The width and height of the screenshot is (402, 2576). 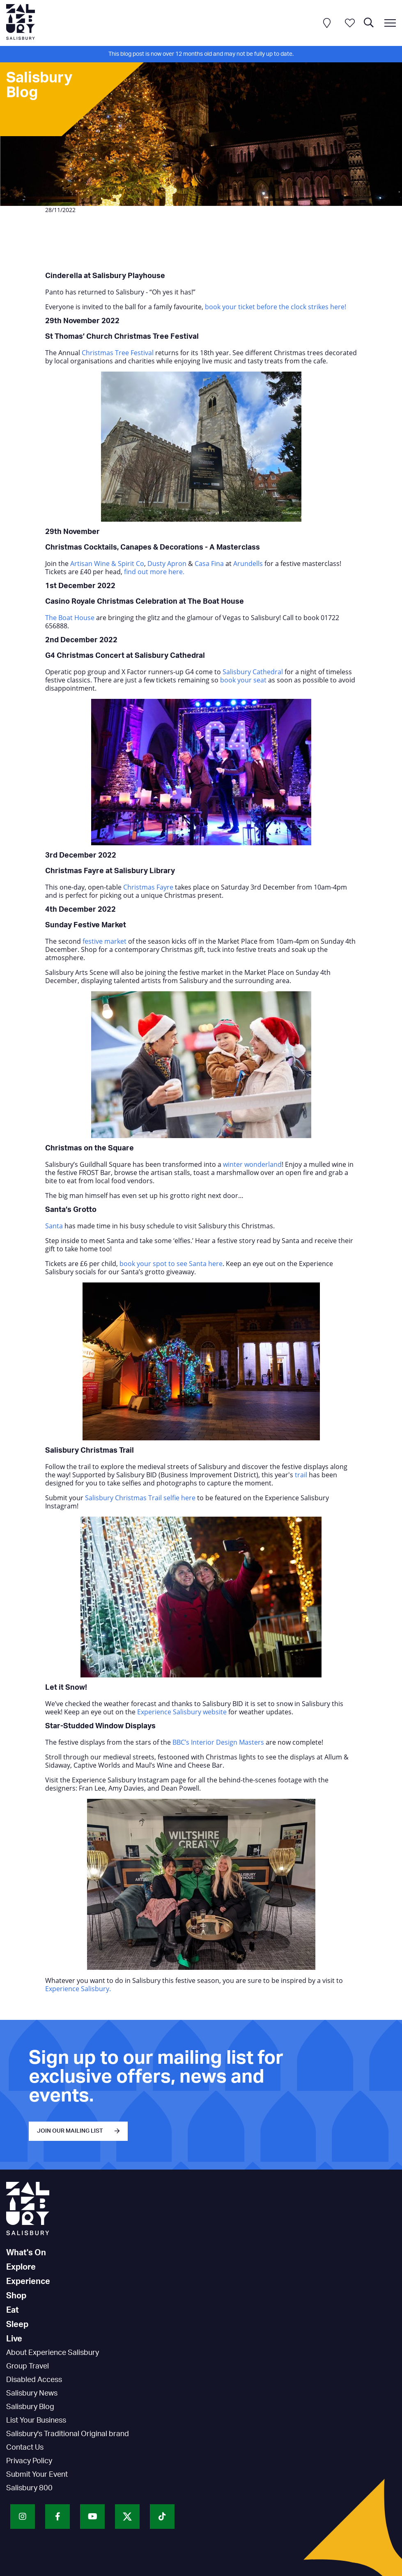 What do you see at coordinates (209, 563) in the screenshot?
I see `Casa Fina` at bounding box center [209, 563].